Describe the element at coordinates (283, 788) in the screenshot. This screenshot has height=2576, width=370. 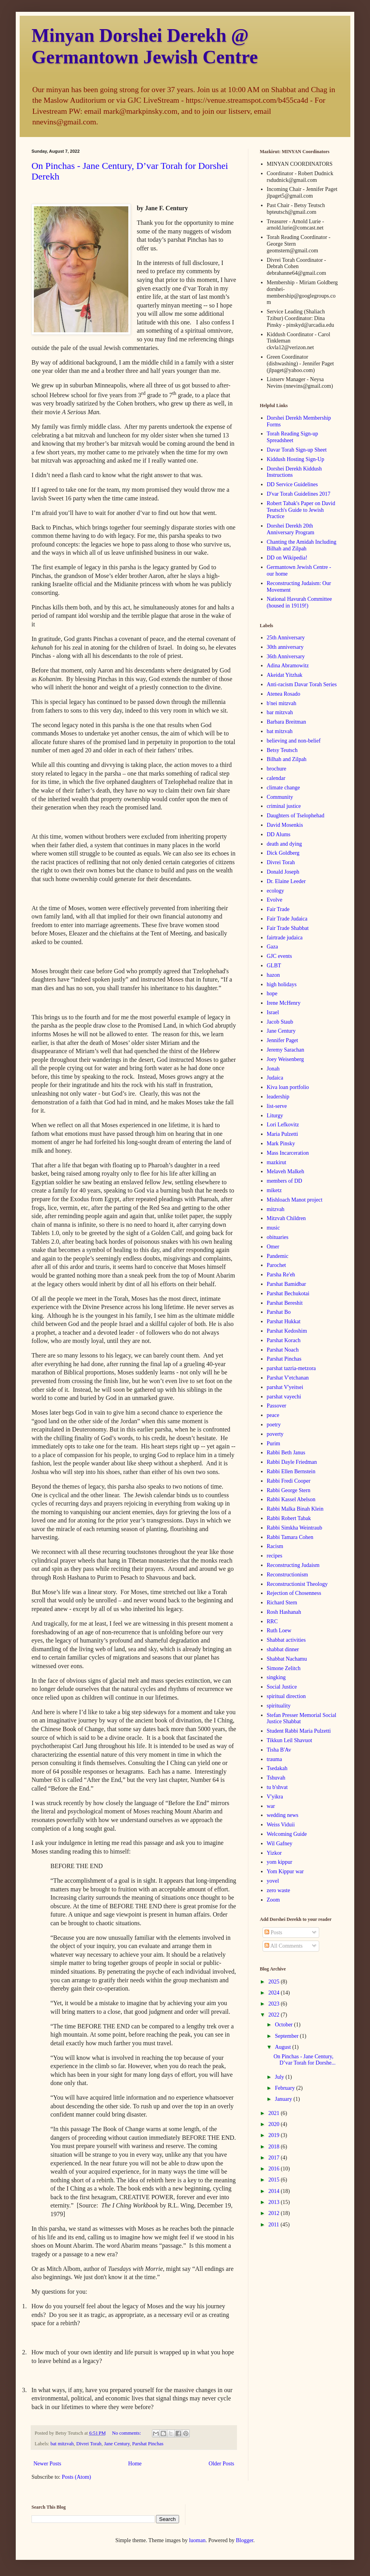
I see `climate change` at that location.